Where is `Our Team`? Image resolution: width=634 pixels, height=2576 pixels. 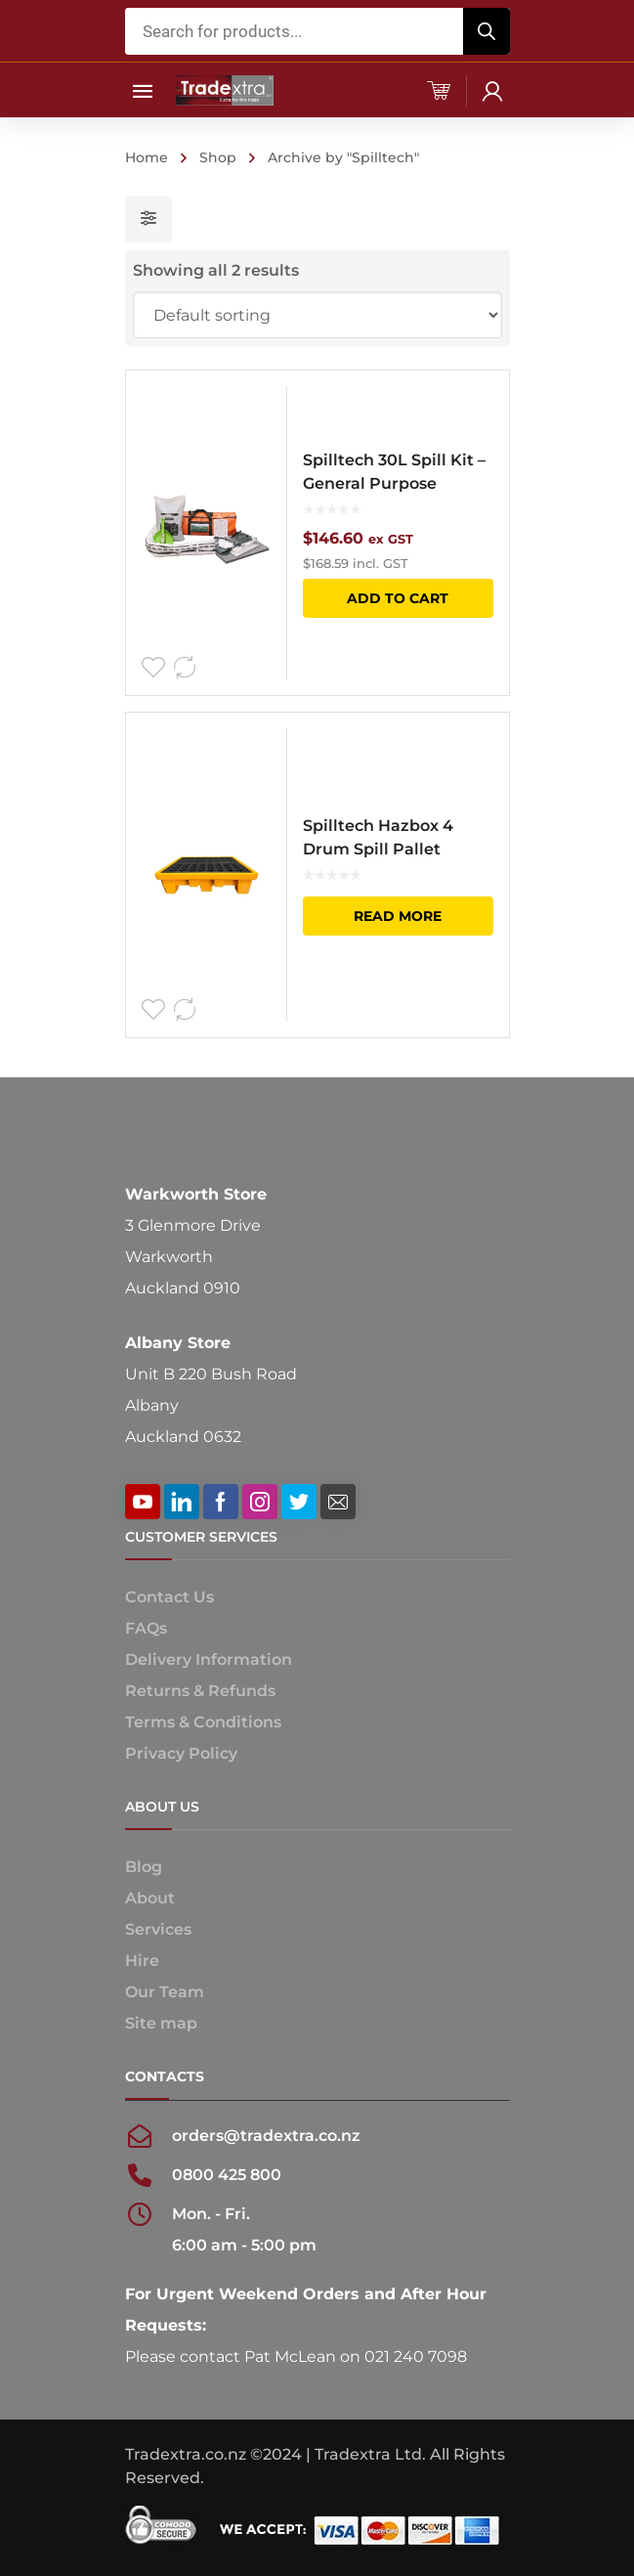 Our Team is located at coordinates (164, 1992).